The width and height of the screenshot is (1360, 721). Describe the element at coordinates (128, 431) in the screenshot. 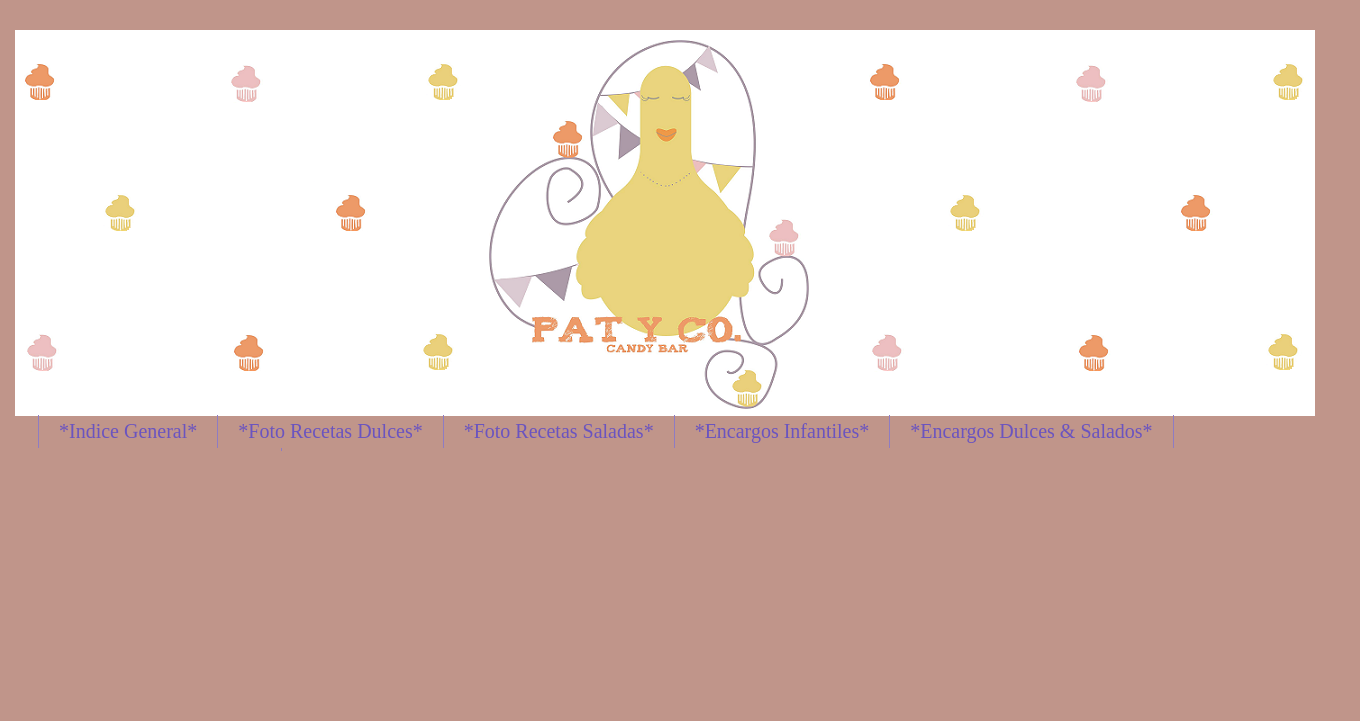

I see `*Indice General*` at that location.